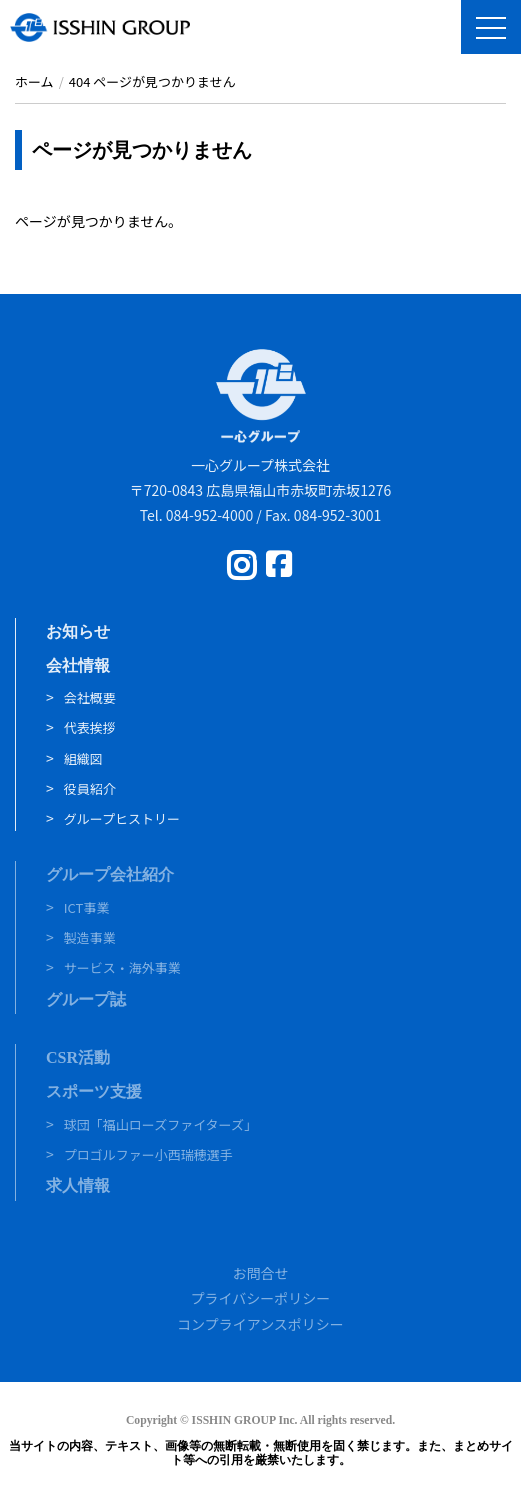  What do you see at coordinates (90, 788) in the screenshot?
I see `役員紹介` at bounding box center [90, 788].